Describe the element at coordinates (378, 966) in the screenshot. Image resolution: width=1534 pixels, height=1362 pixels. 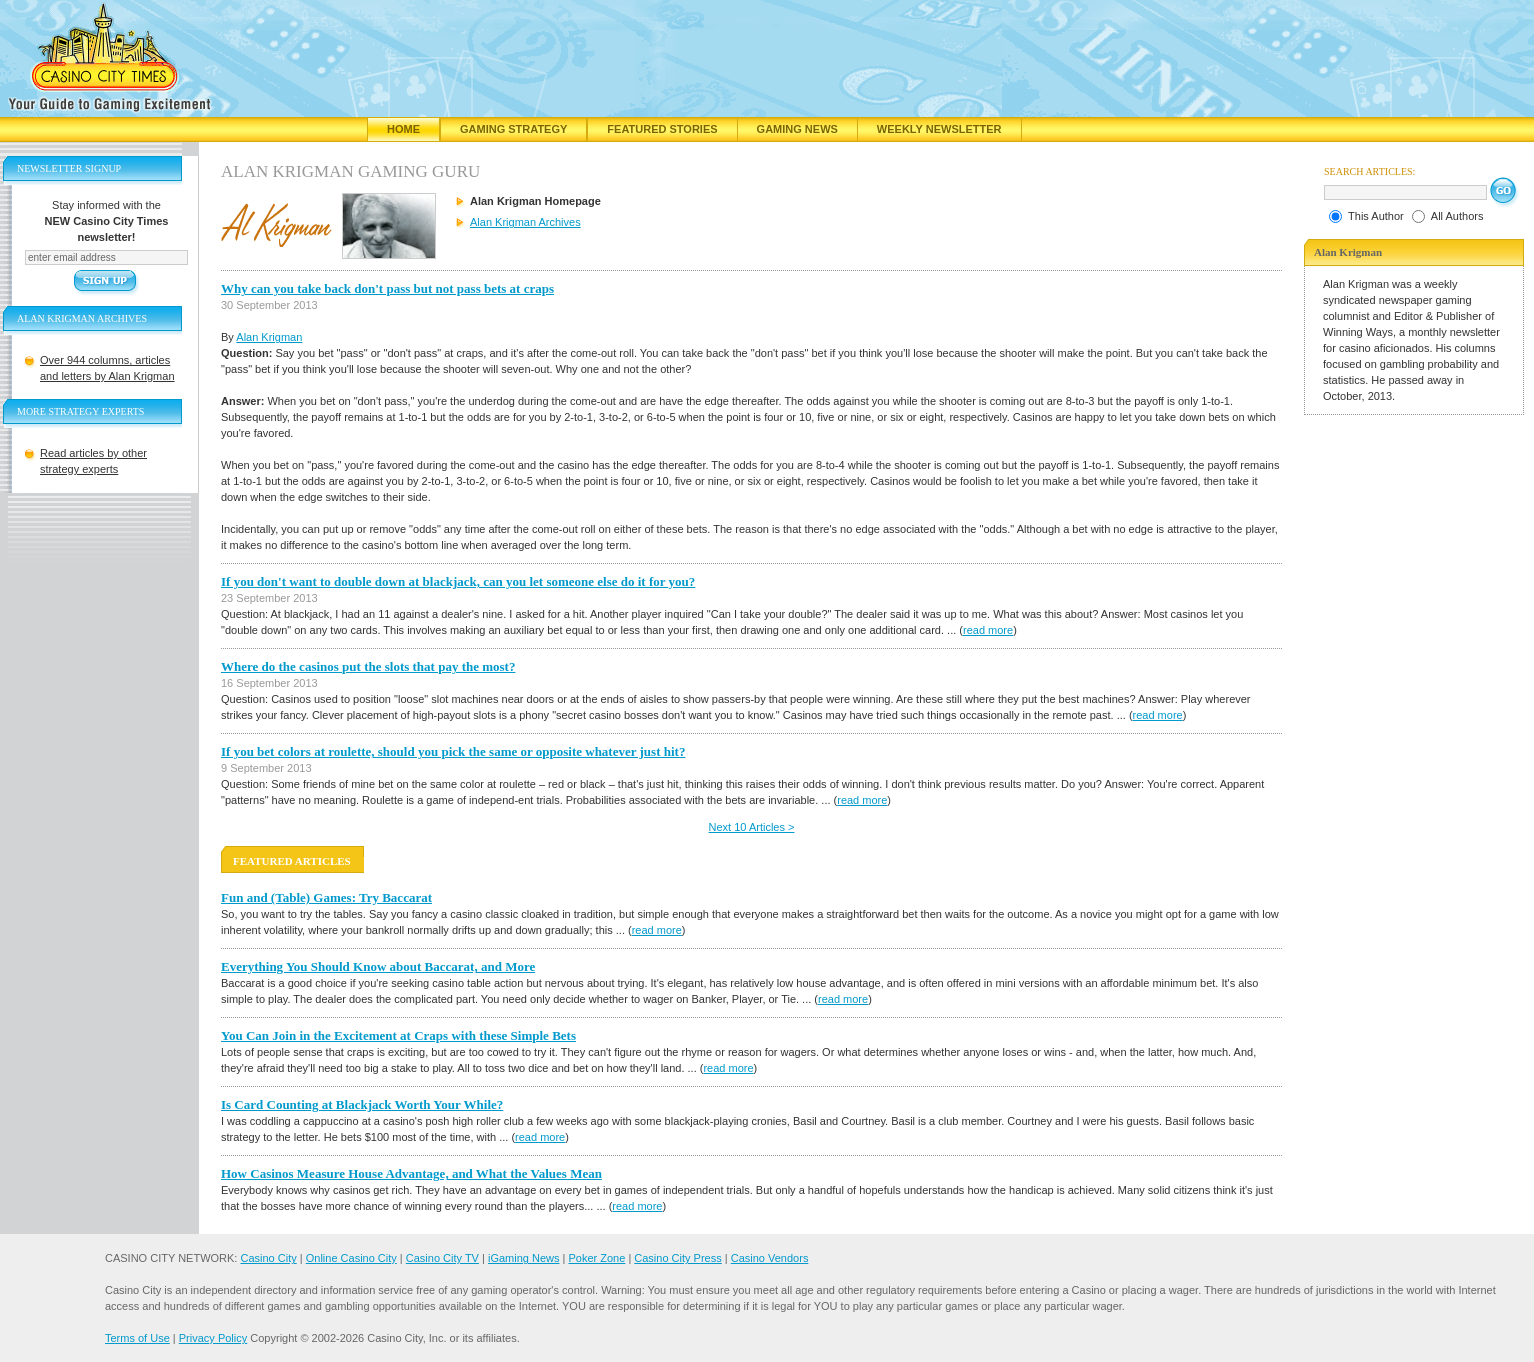
I see `Everything You Should Know about Baccarat, and More` at that location.